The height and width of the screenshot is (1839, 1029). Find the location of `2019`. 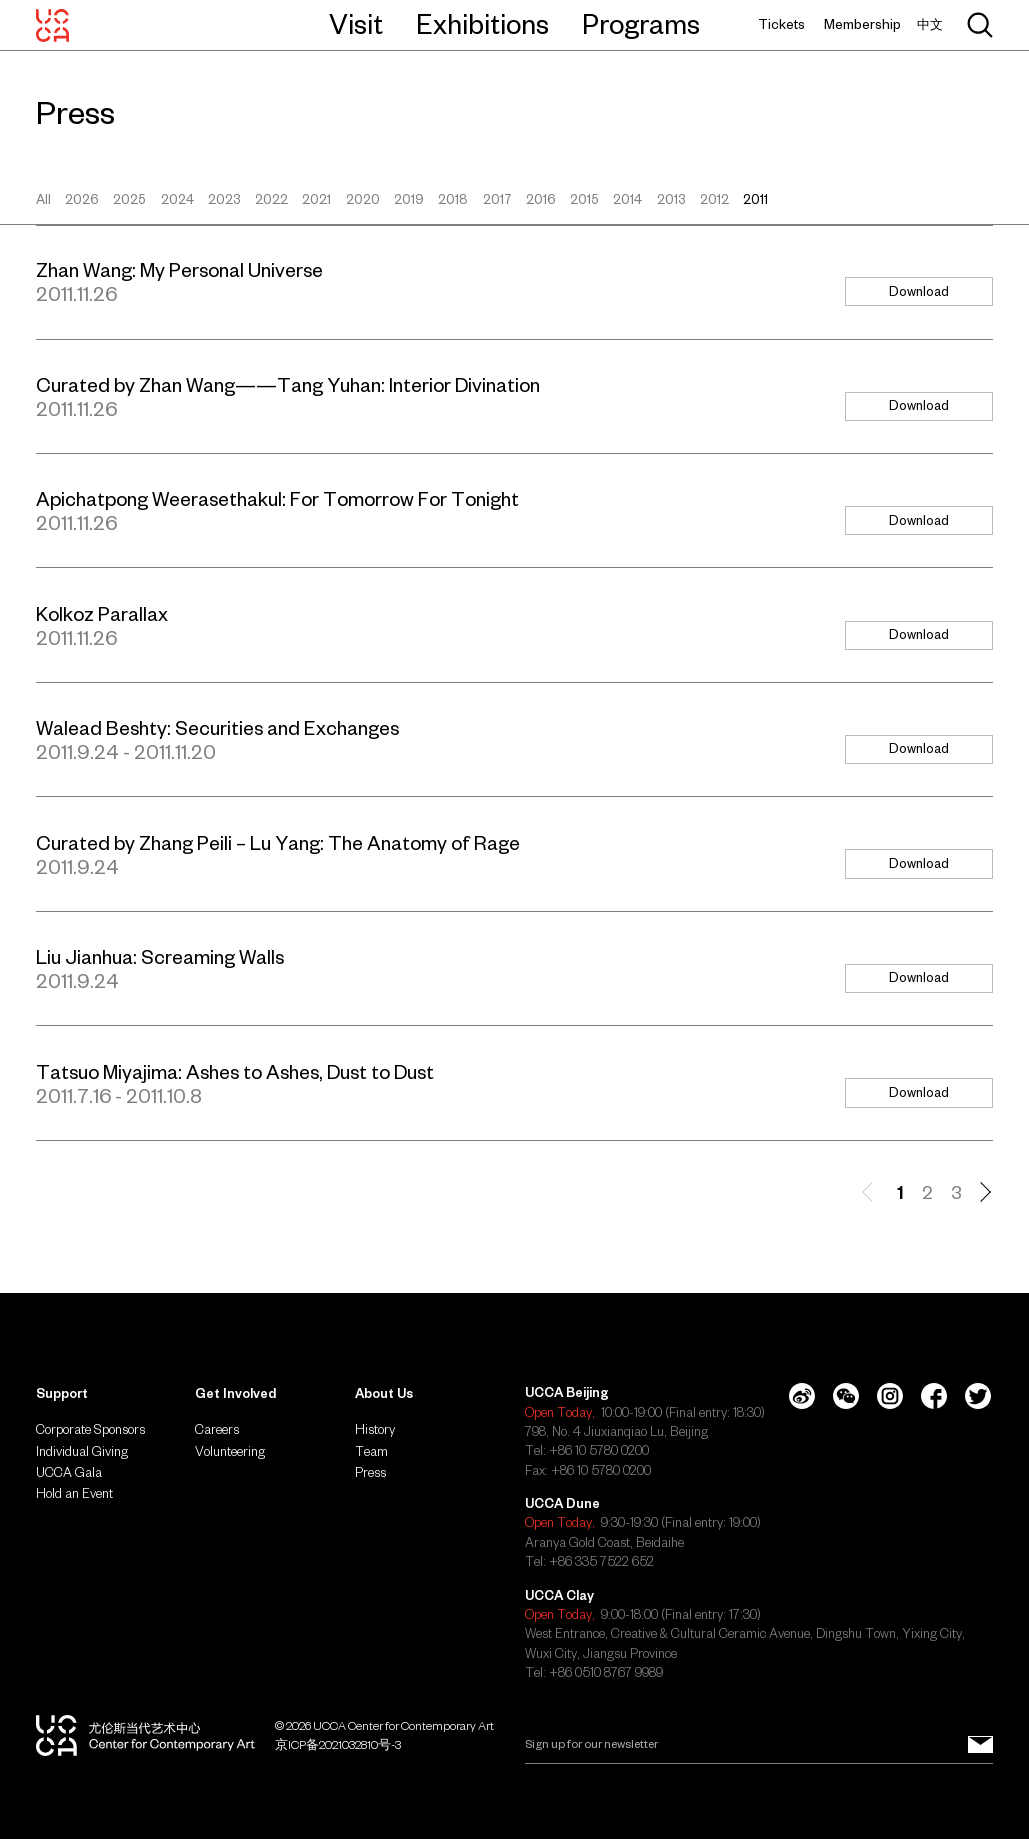

2019 is located at coordinates (409, 199).